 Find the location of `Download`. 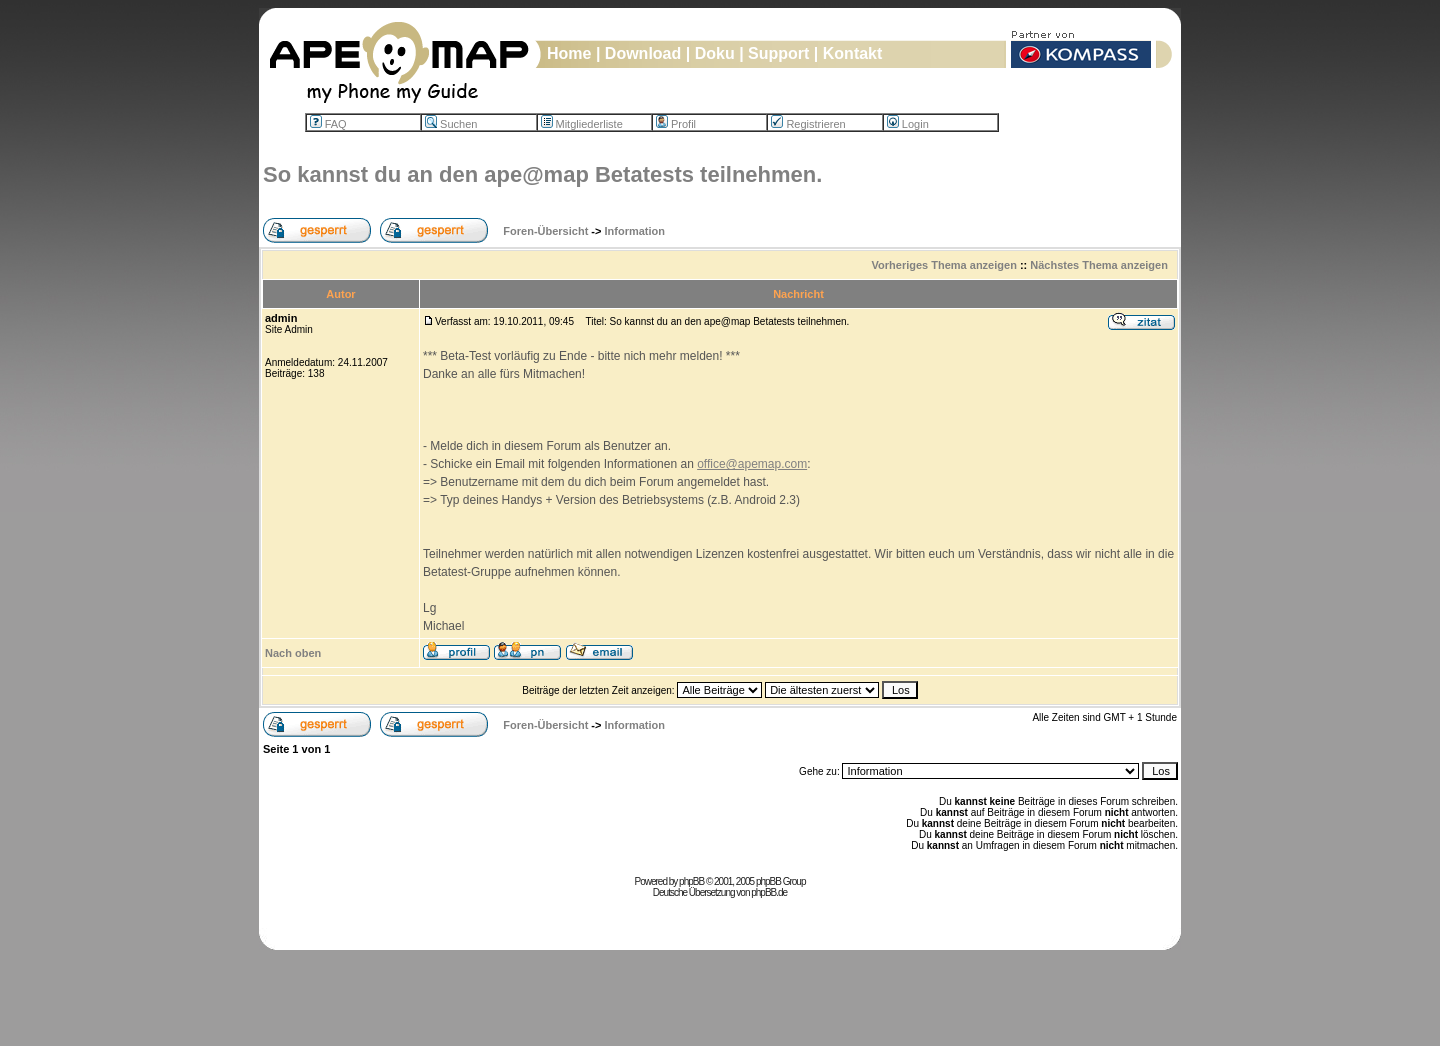

Download is located at coordinates (643, 53).